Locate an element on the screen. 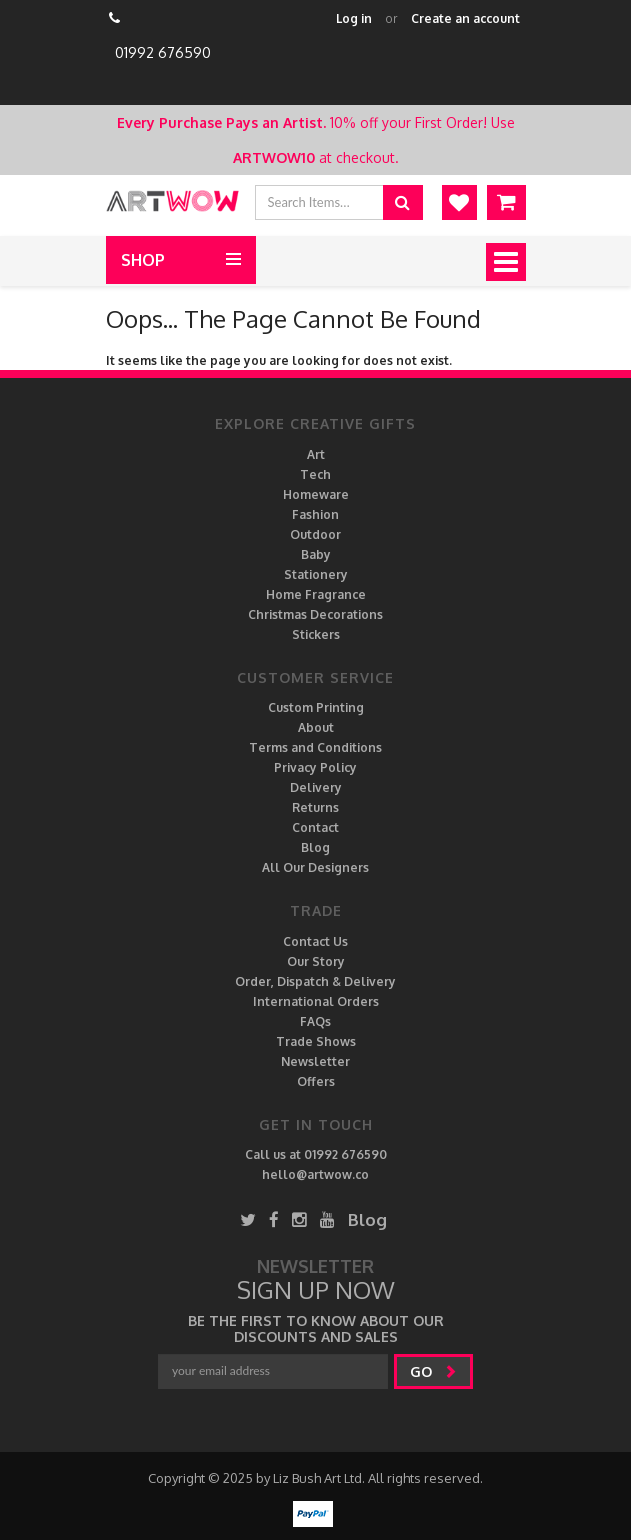 This screenshot has height=1540, width=631. All Our Designers is located at coordinates (315, 867).